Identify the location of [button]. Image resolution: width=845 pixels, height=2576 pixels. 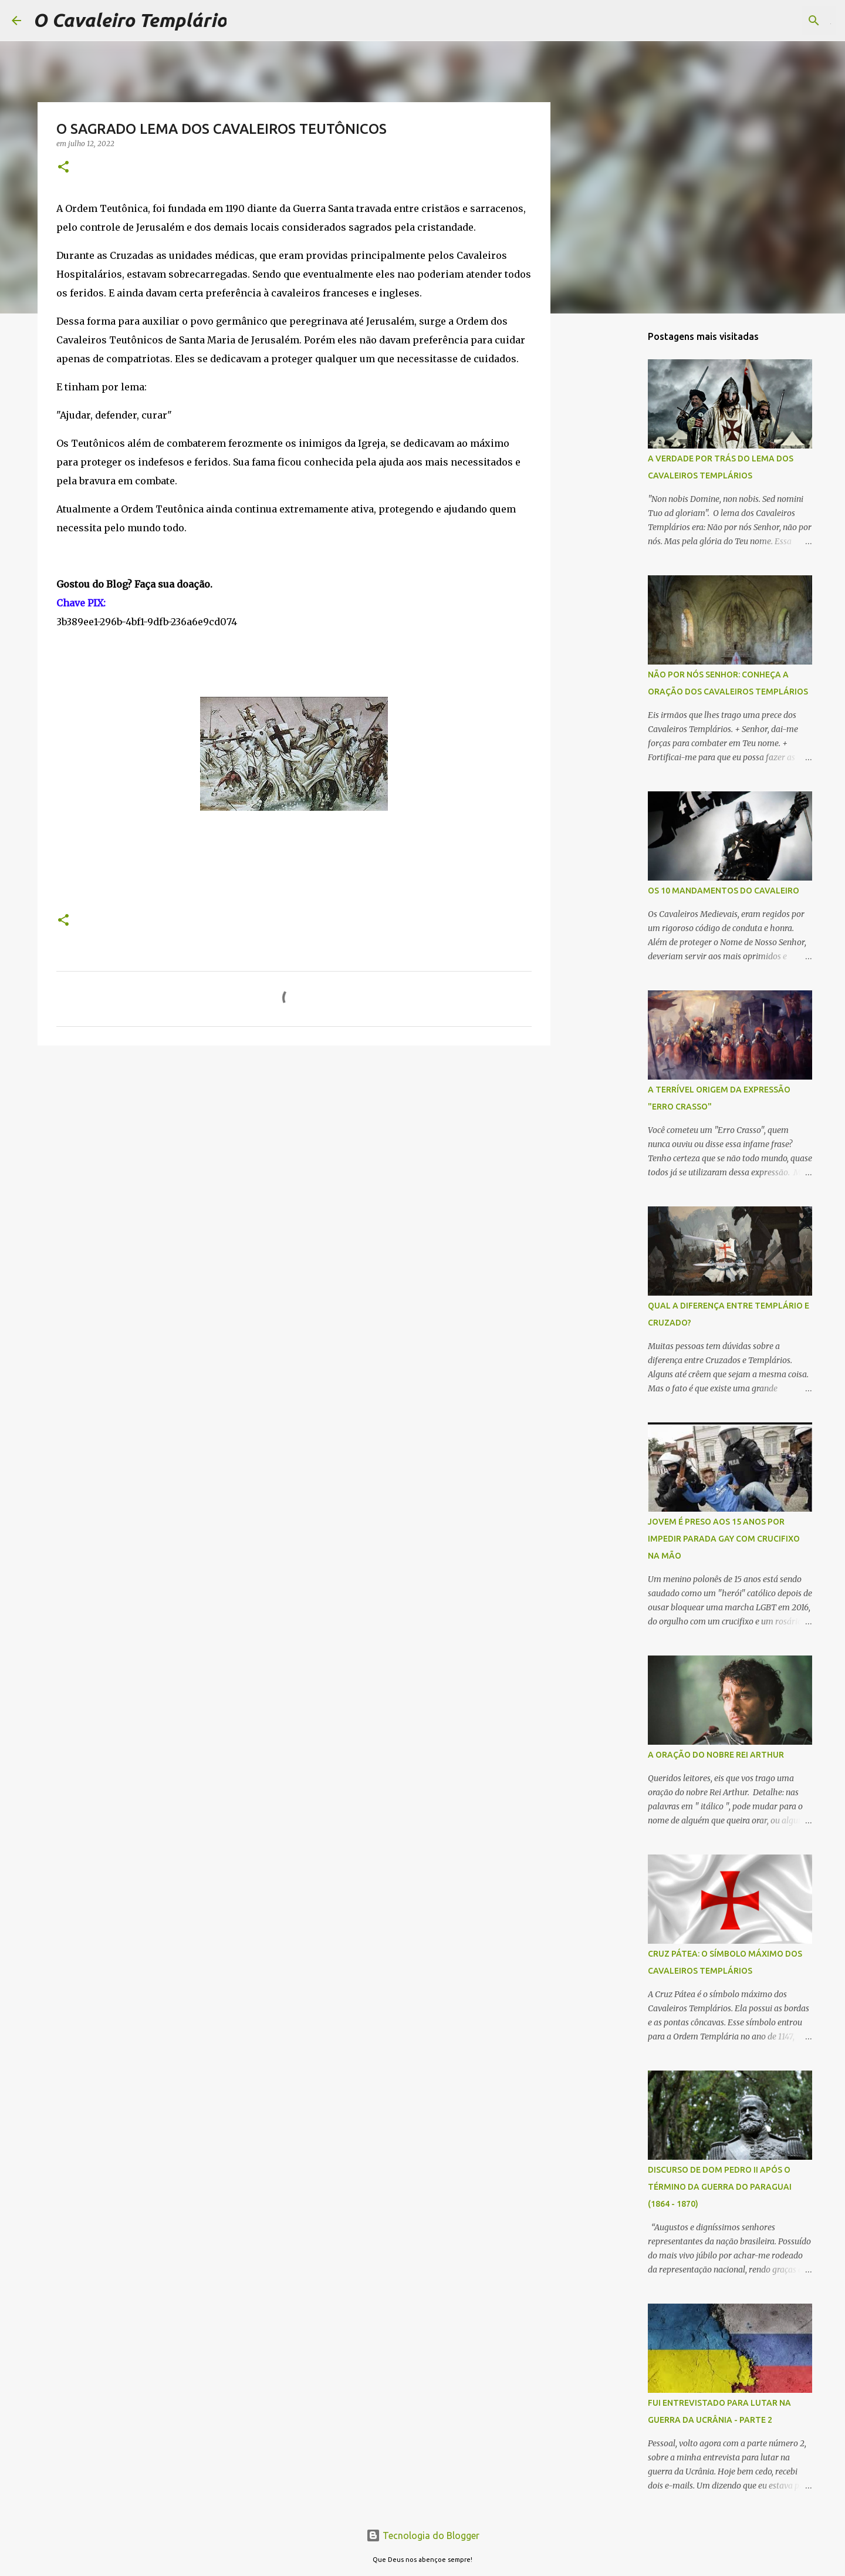
(63, 168).